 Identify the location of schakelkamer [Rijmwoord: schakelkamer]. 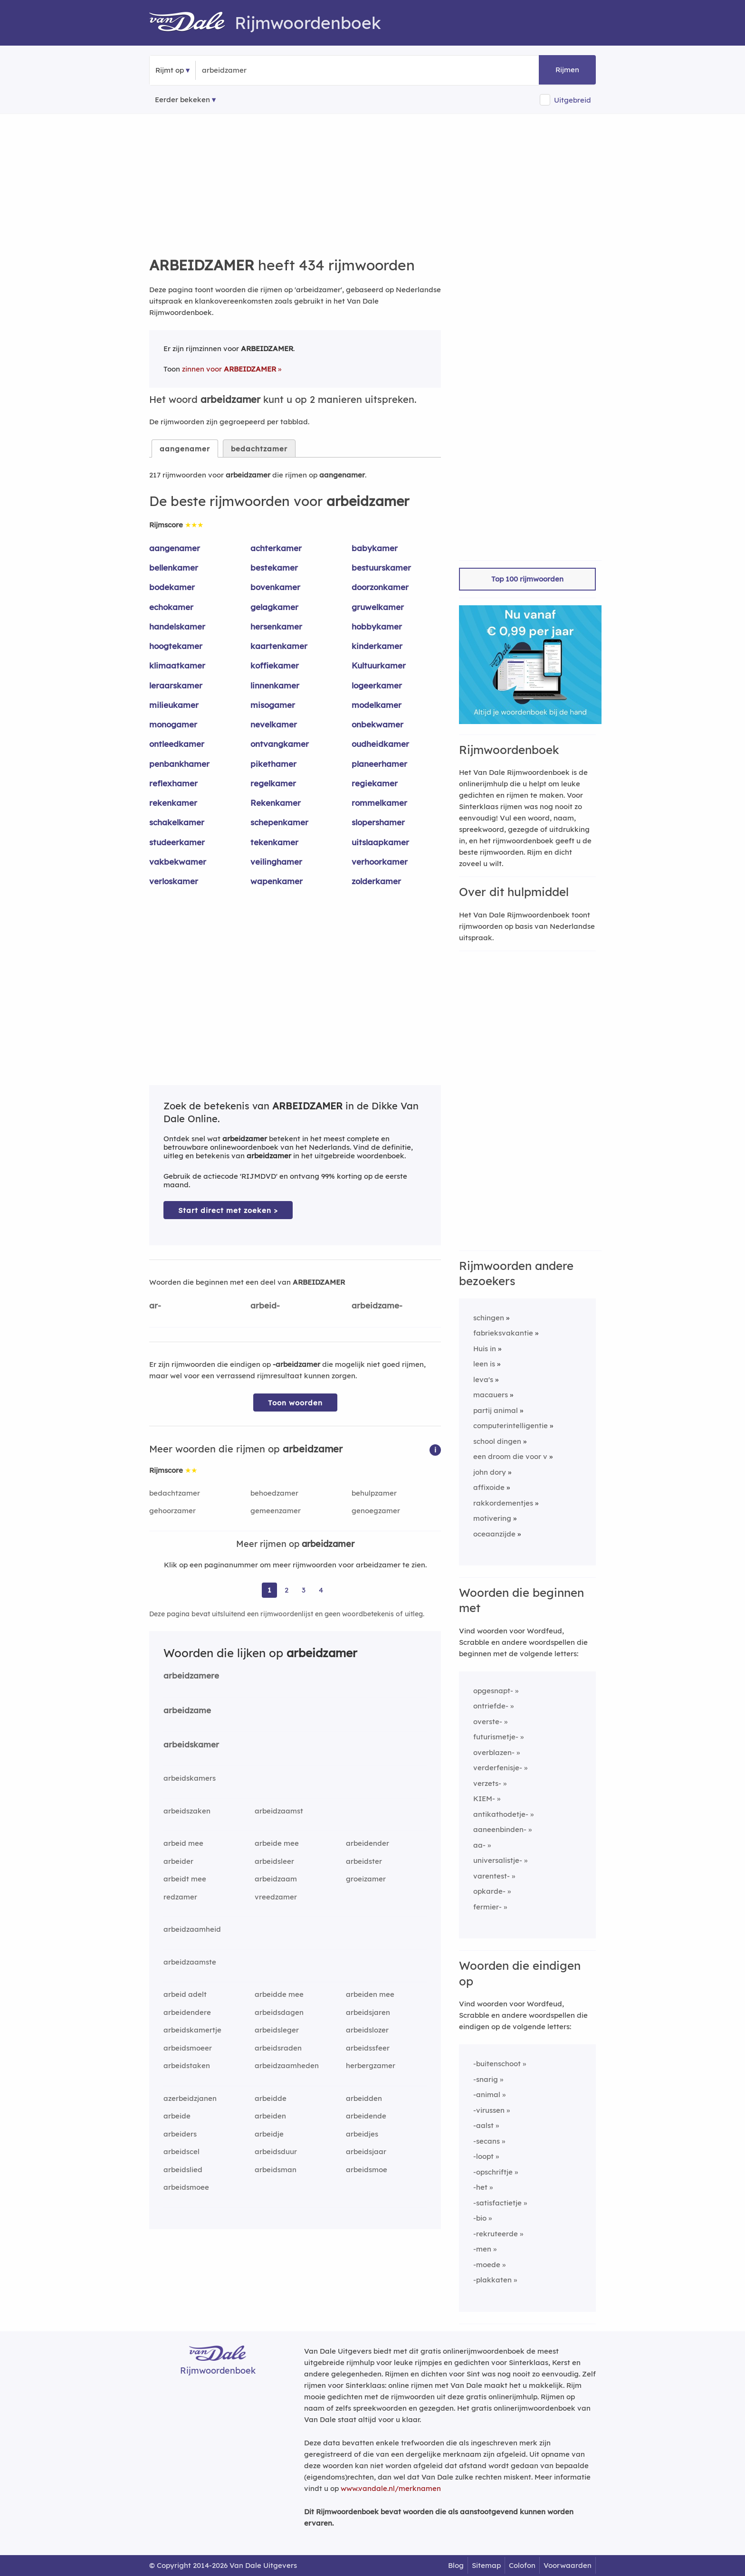
(176, 822).